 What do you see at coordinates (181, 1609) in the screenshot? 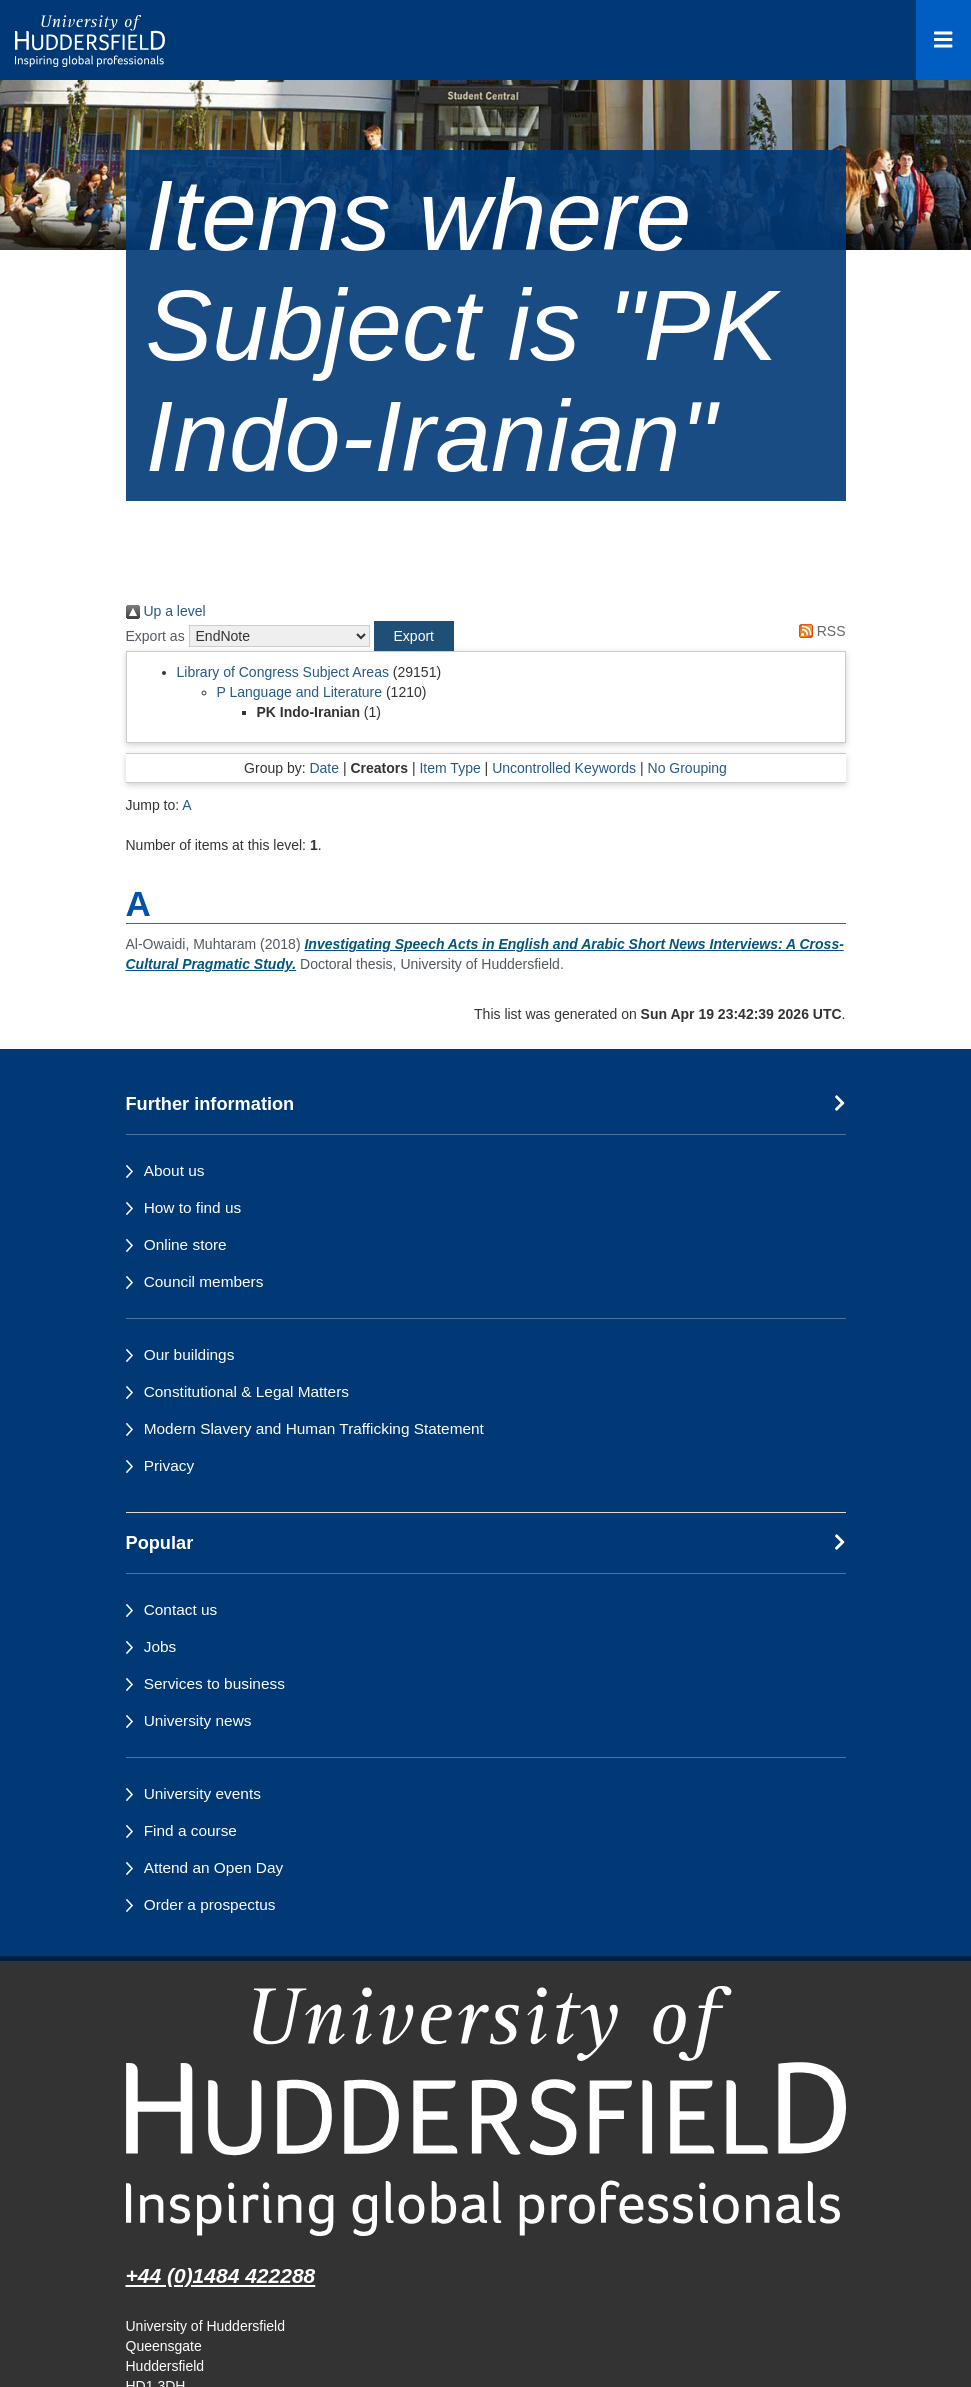
I see `Contact us` at bounding box center [181, 1609].